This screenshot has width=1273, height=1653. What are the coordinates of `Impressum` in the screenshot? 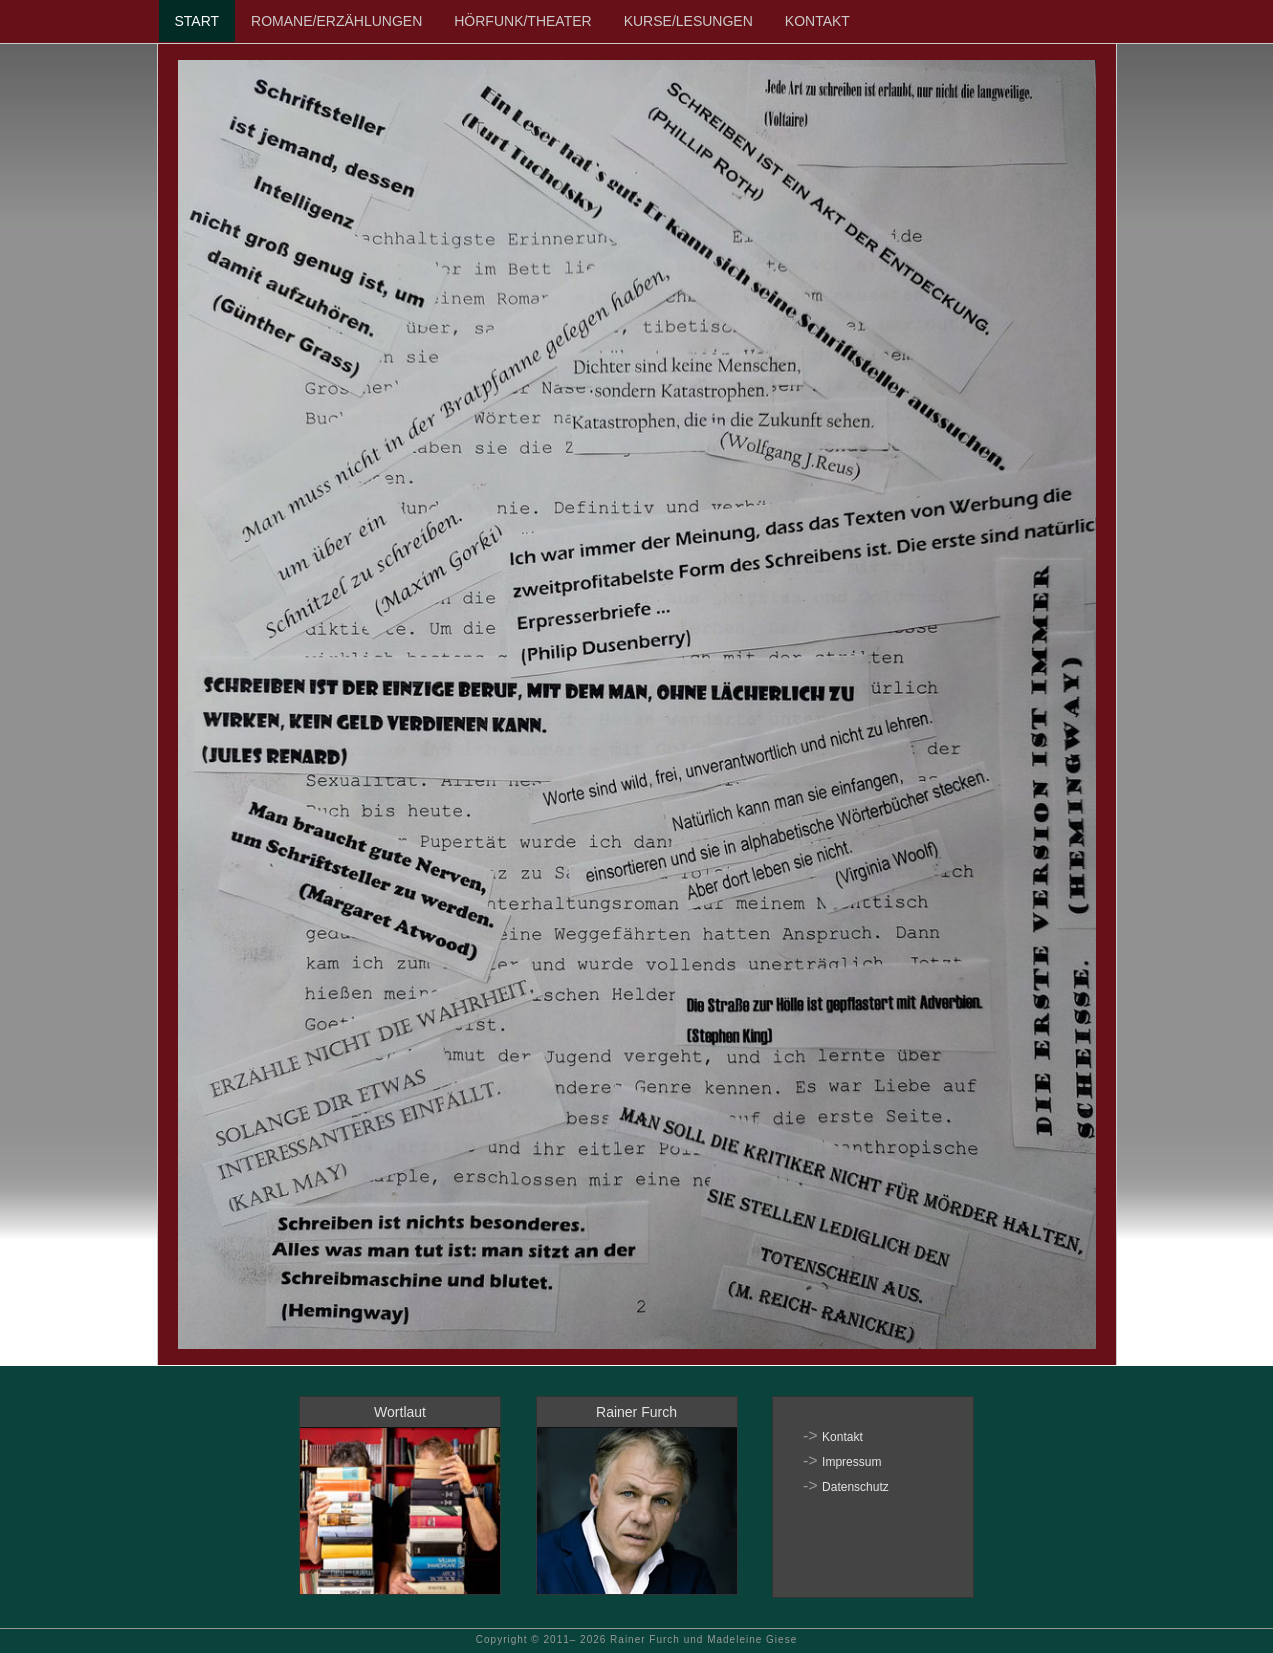 It's located at (851, 1462).